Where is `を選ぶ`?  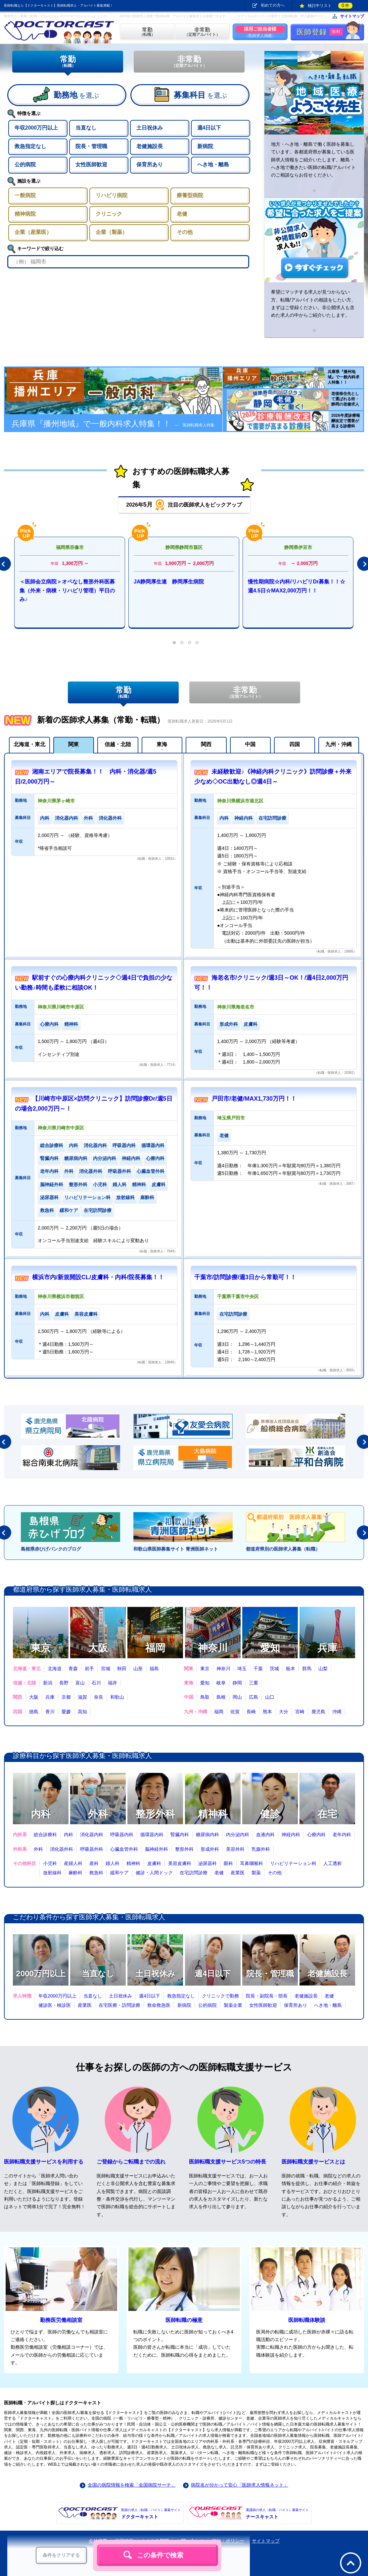 を選ぶ is located at coordinates (76, 94).